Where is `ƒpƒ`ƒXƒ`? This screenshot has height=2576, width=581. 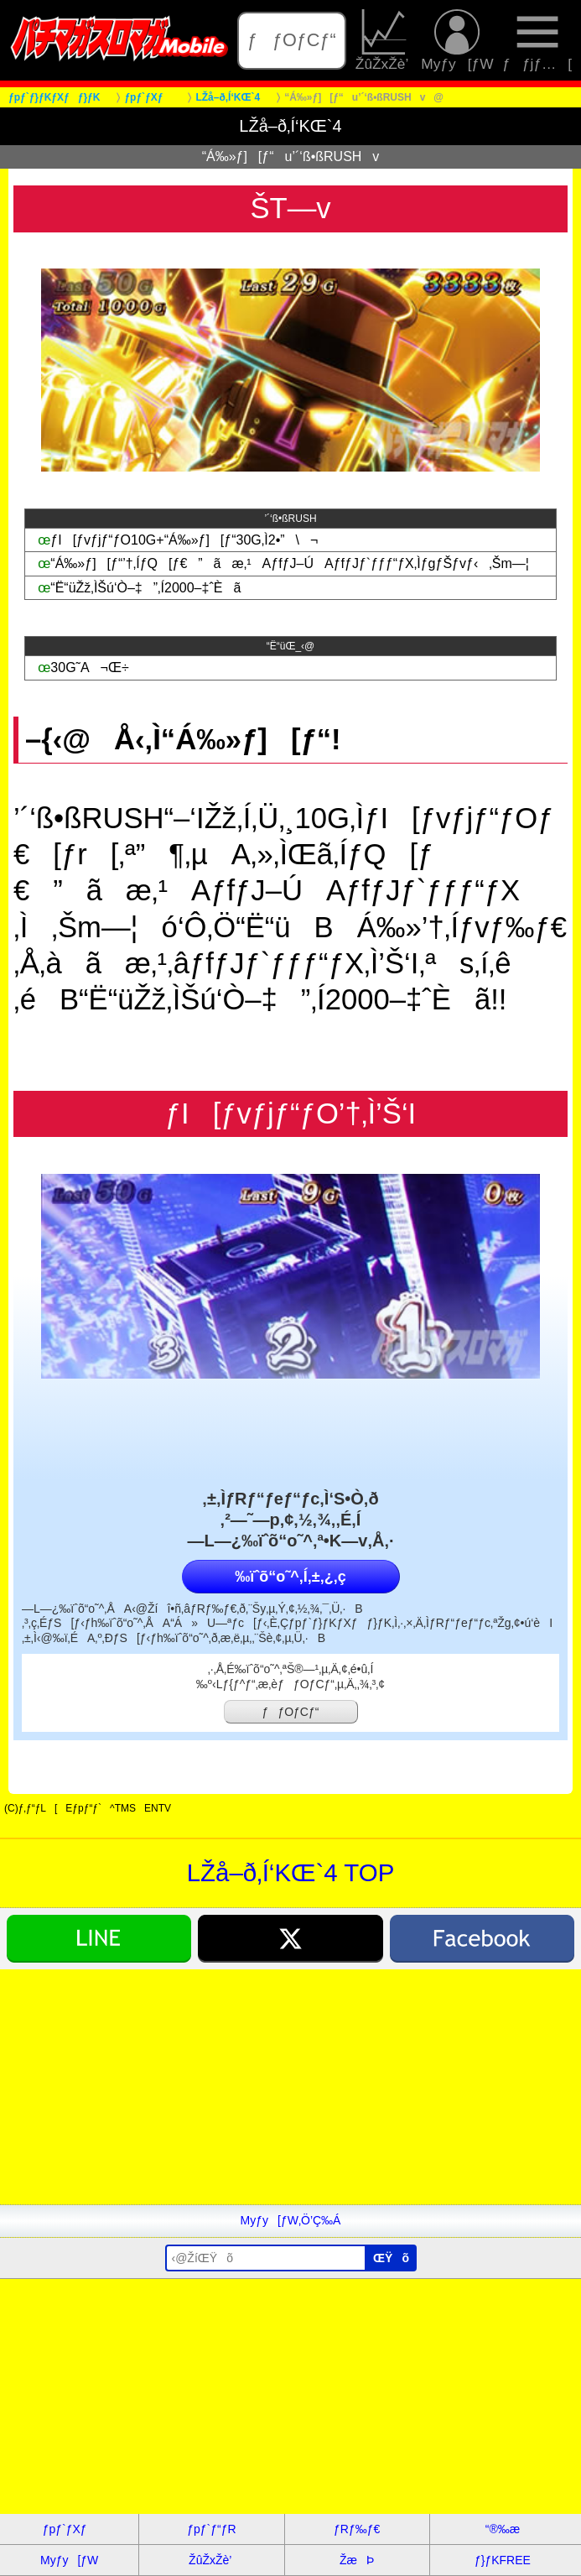
ƒpƒ`ƒXƒ is located at coordinates (69, 2529).